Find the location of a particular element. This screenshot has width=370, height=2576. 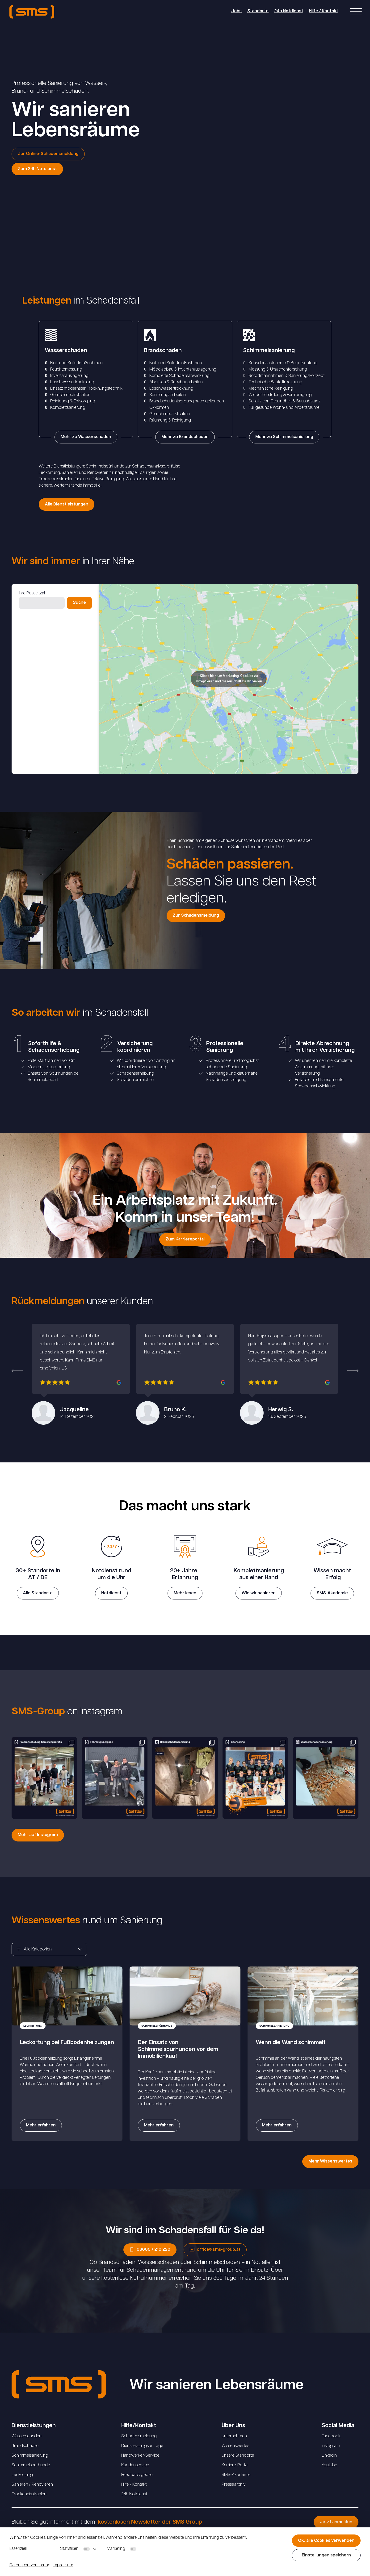

Über Uns is located at coordinates (235, 2425).